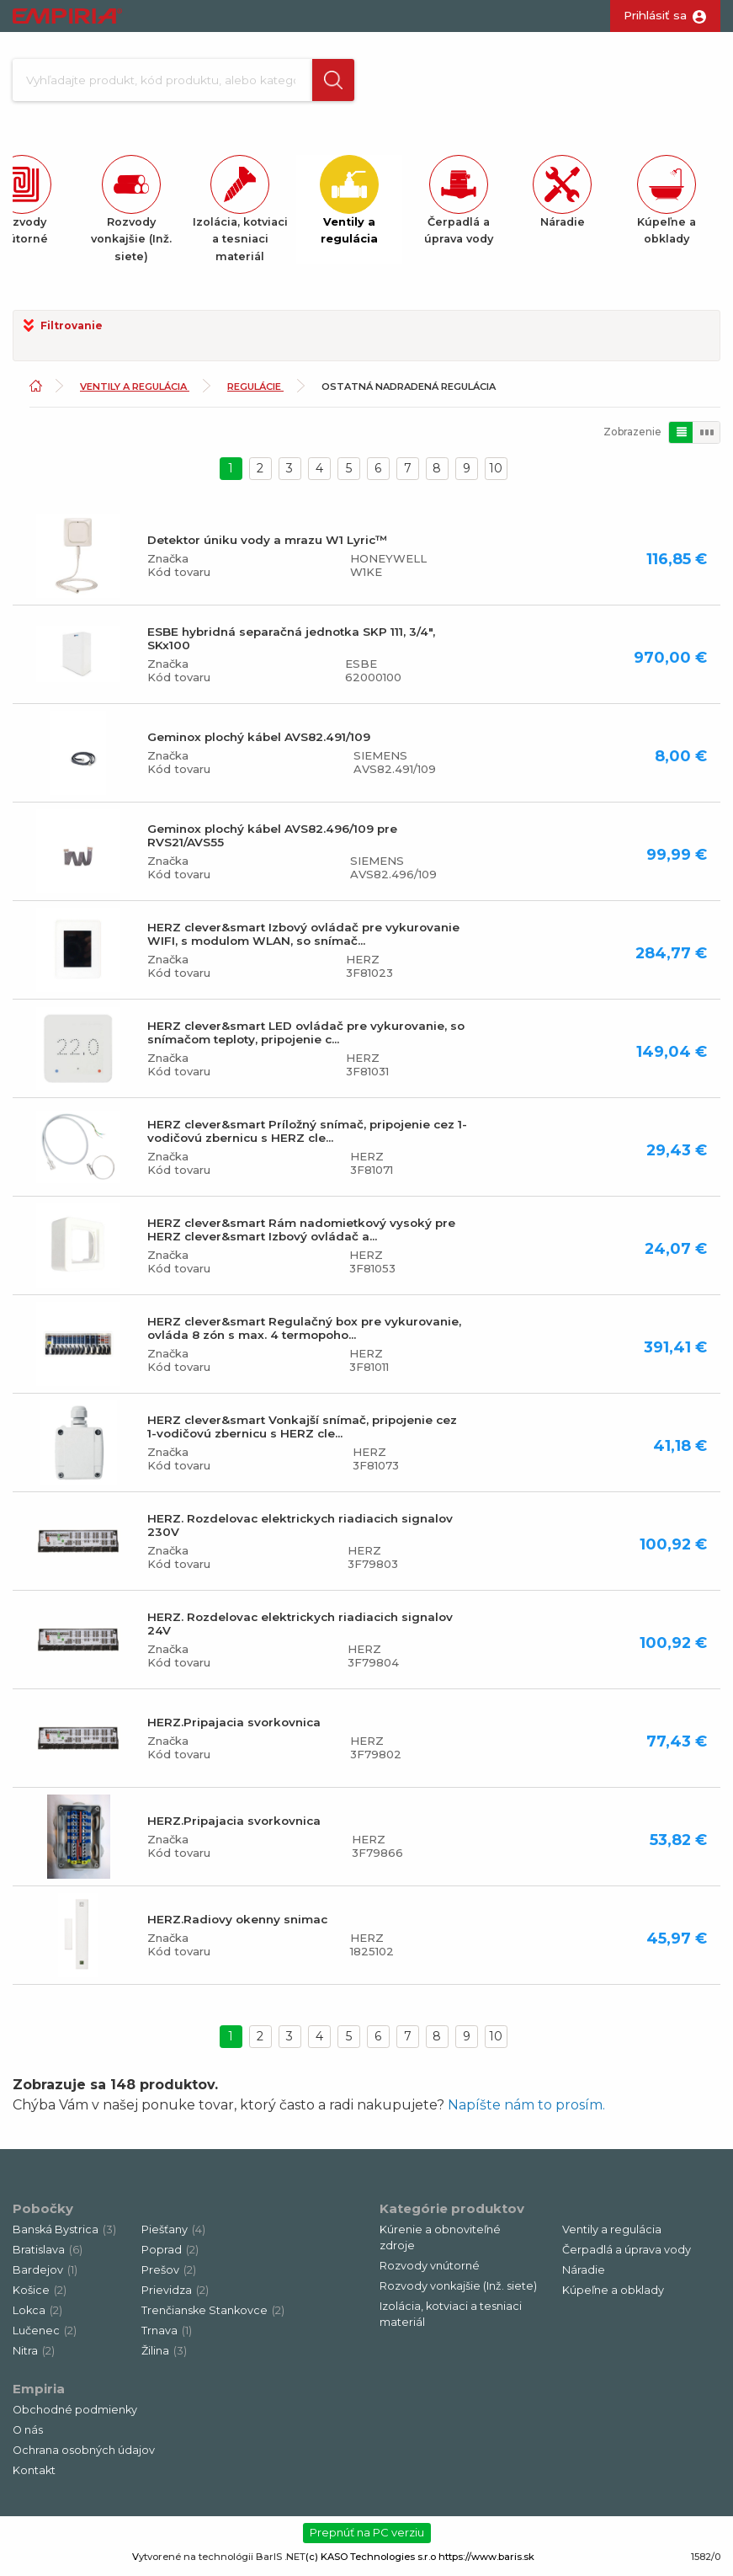 Image resolution: width=733 pixels, height=2576 pixels. What do you see at coordinates (303, 938) in the screenshot?
I see `HERZ clever&smart Izbový ovládač pre vykurovanie WIFI, s modulom WLAN, so snímač...` at bounding box center [303, 938].